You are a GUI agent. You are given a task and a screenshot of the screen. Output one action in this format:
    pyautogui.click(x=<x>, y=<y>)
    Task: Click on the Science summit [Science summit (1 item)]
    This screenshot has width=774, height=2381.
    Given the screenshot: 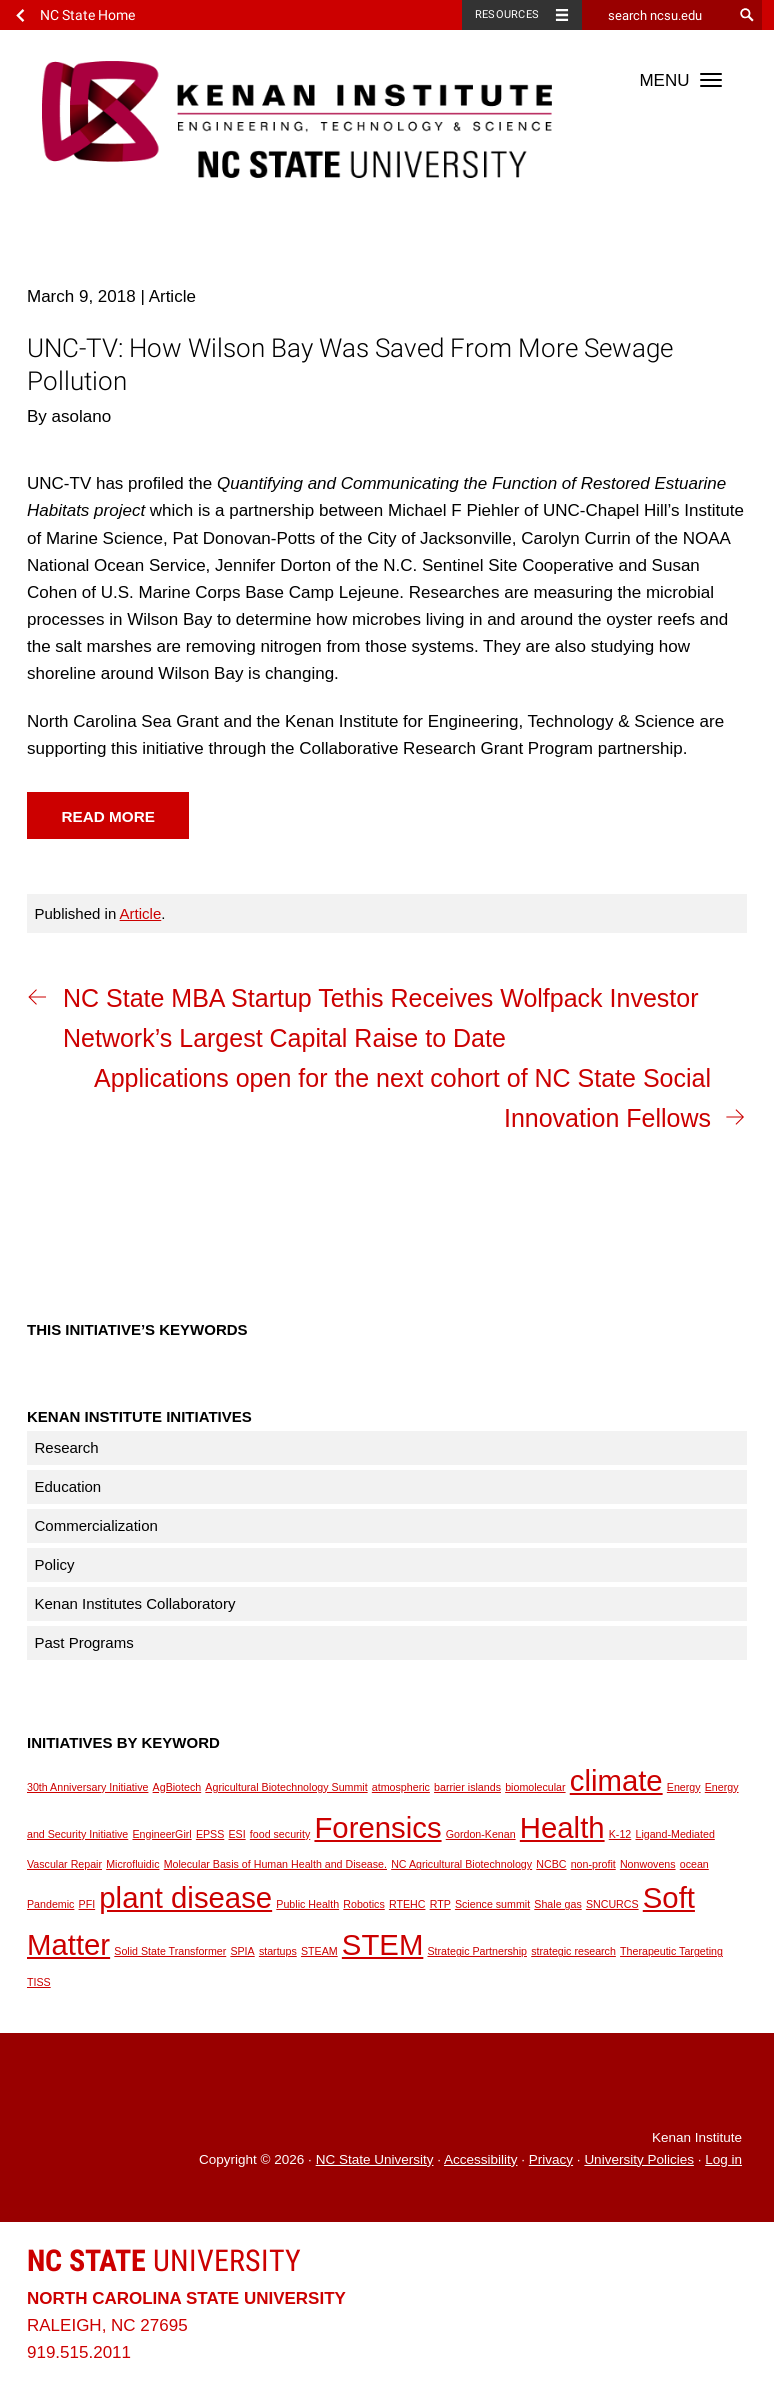 What is the action you would take?
    pyautogui.click(x=492, y=1904)
    